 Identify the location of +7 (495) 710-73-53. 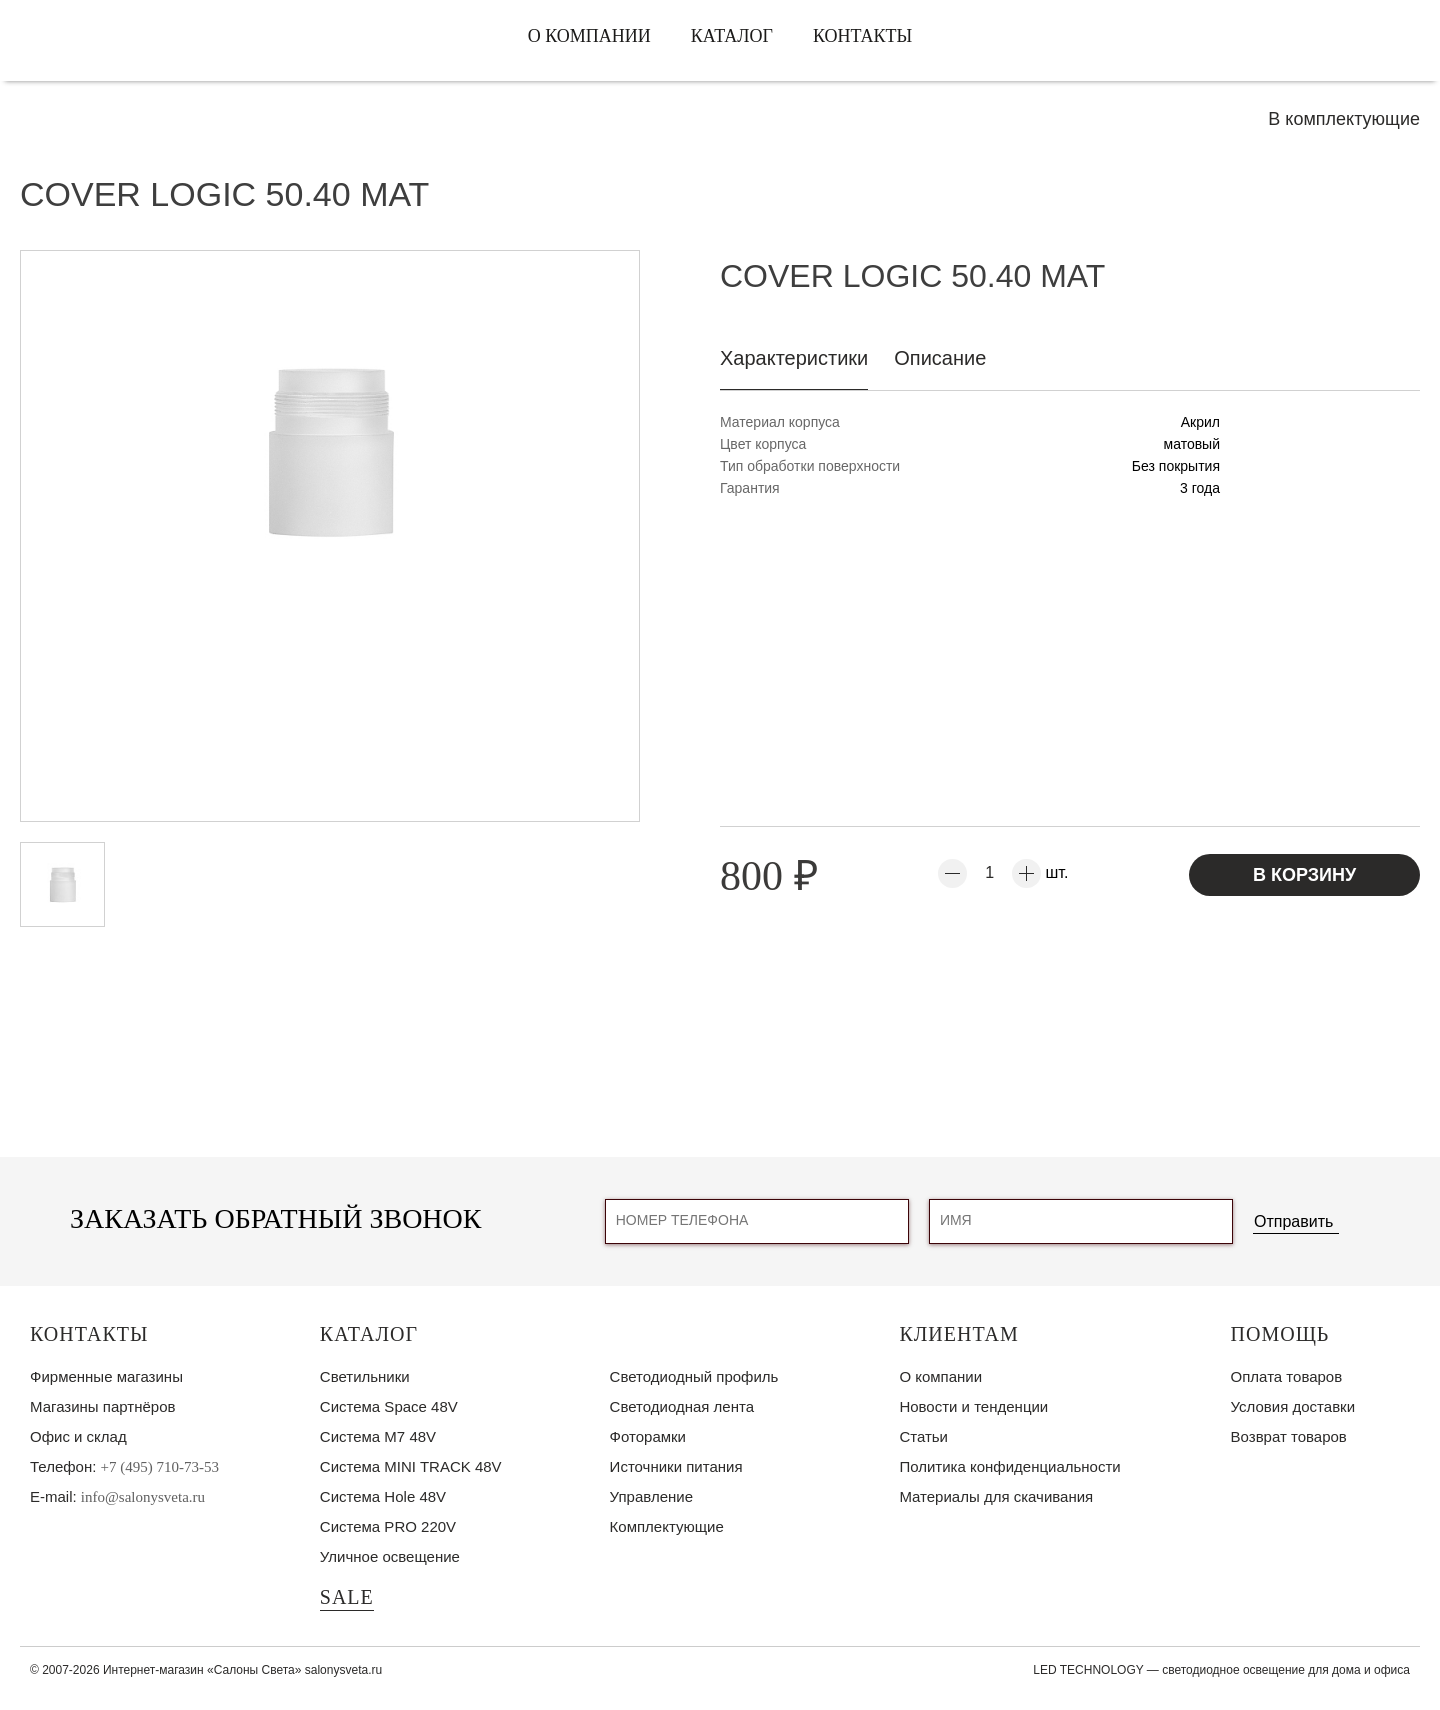
(160, 1467).